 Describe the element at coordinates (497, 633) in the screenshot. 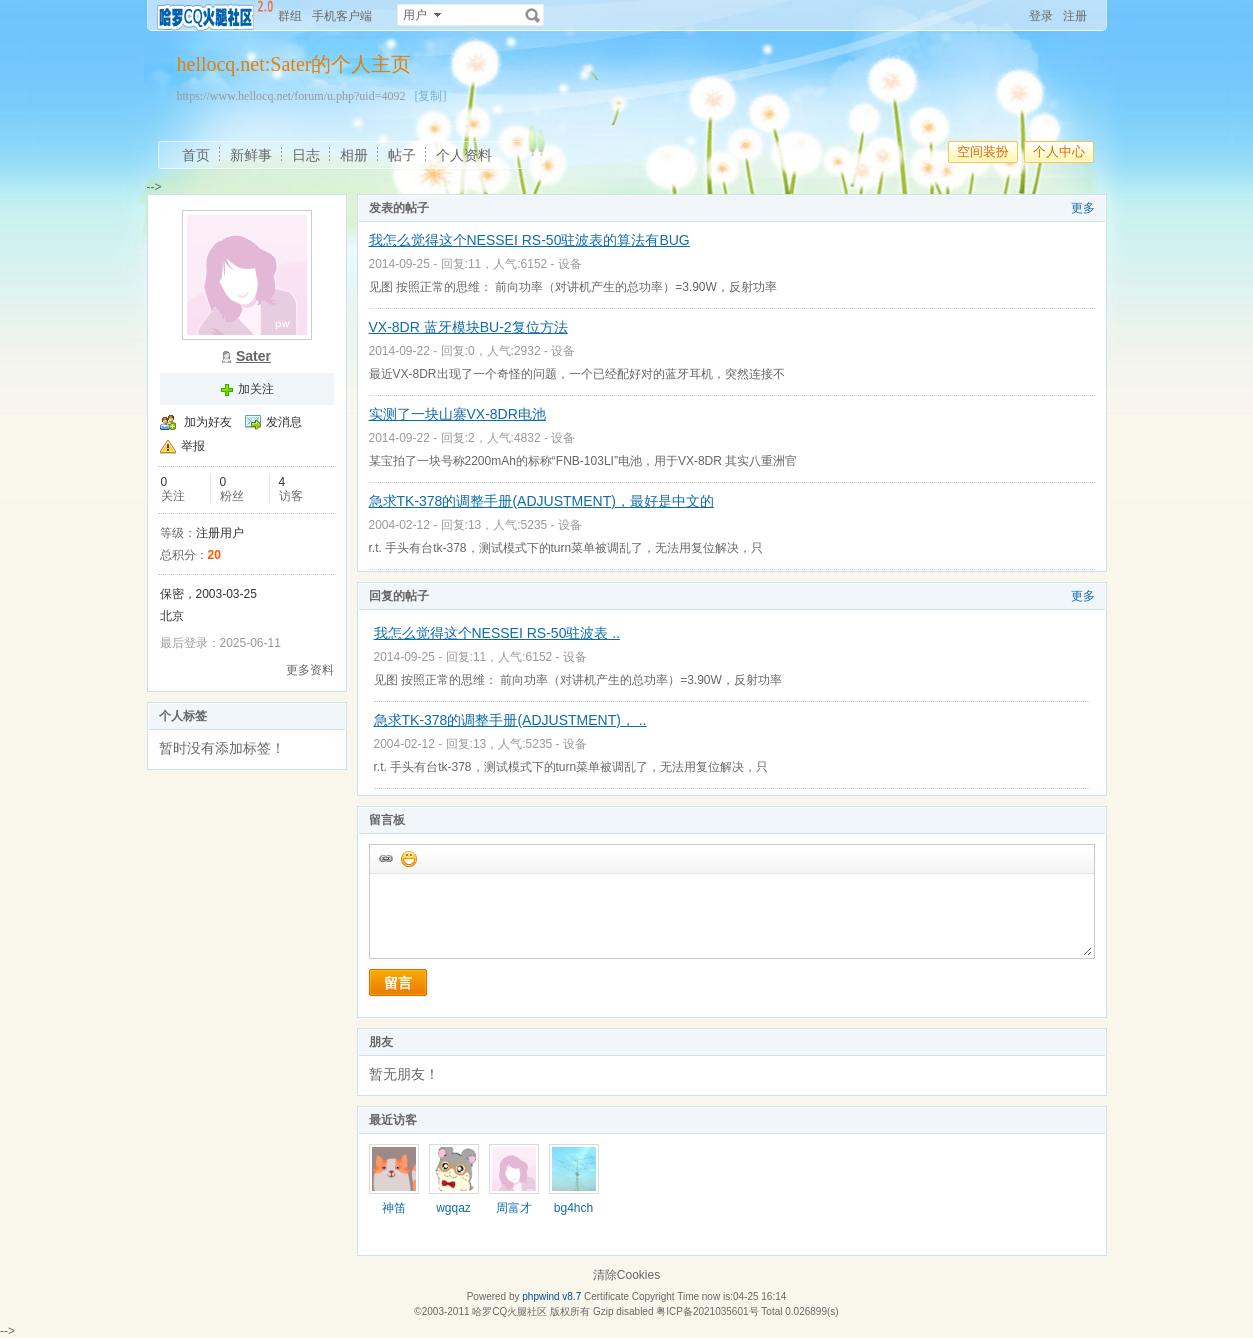

I see `我怎么觉得这个NESSEI RS-50驻波表 ..` at that location.